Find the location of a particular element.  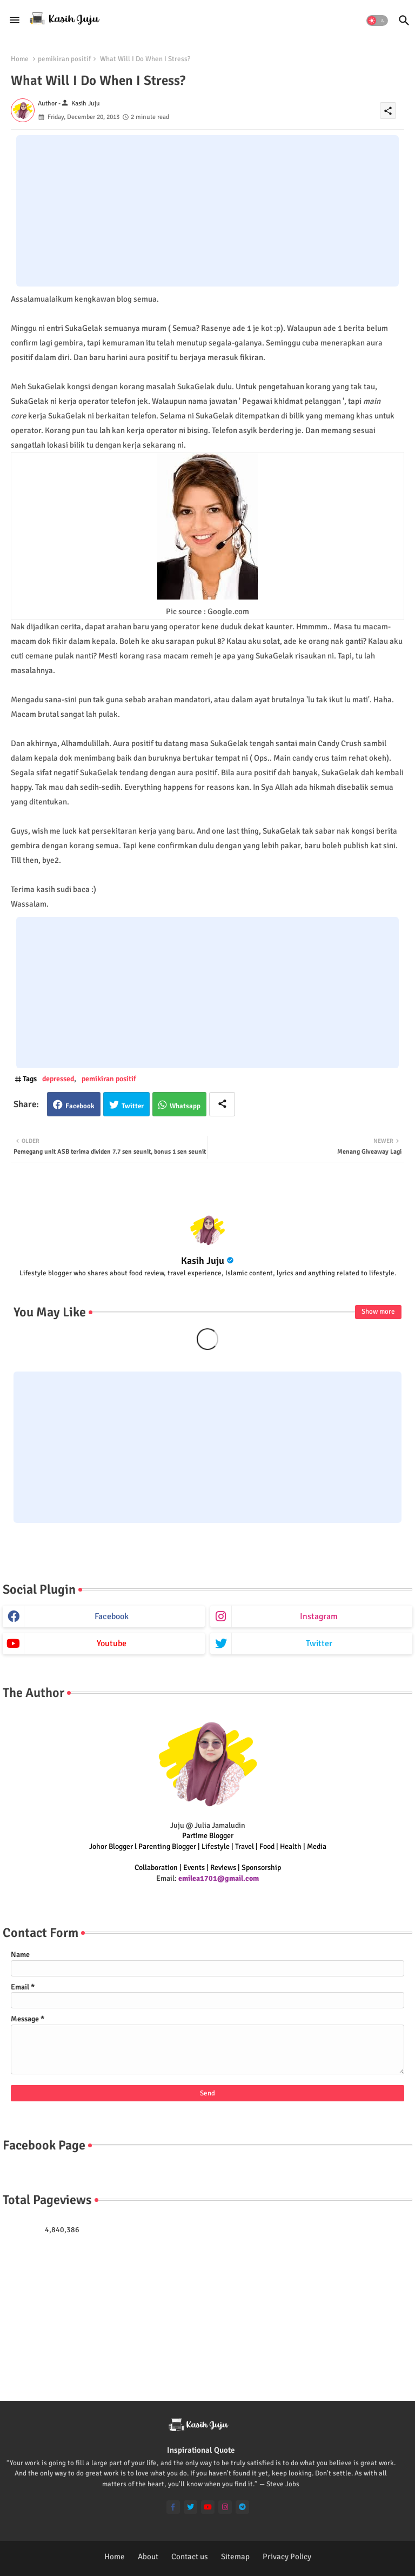

Facebook is located at coordinates (80, 1106).